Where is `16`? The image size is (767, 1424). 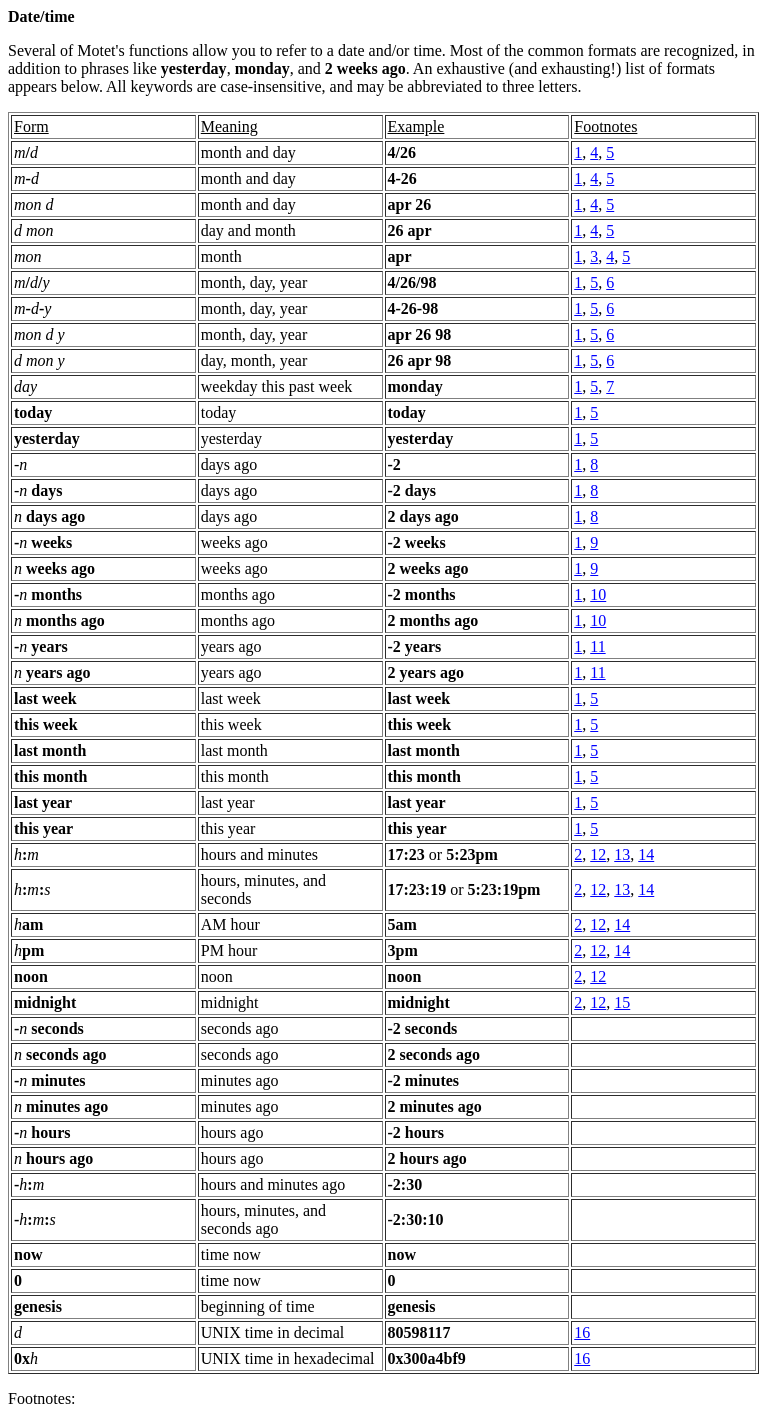 16 is located at coordinates (582, 1332).